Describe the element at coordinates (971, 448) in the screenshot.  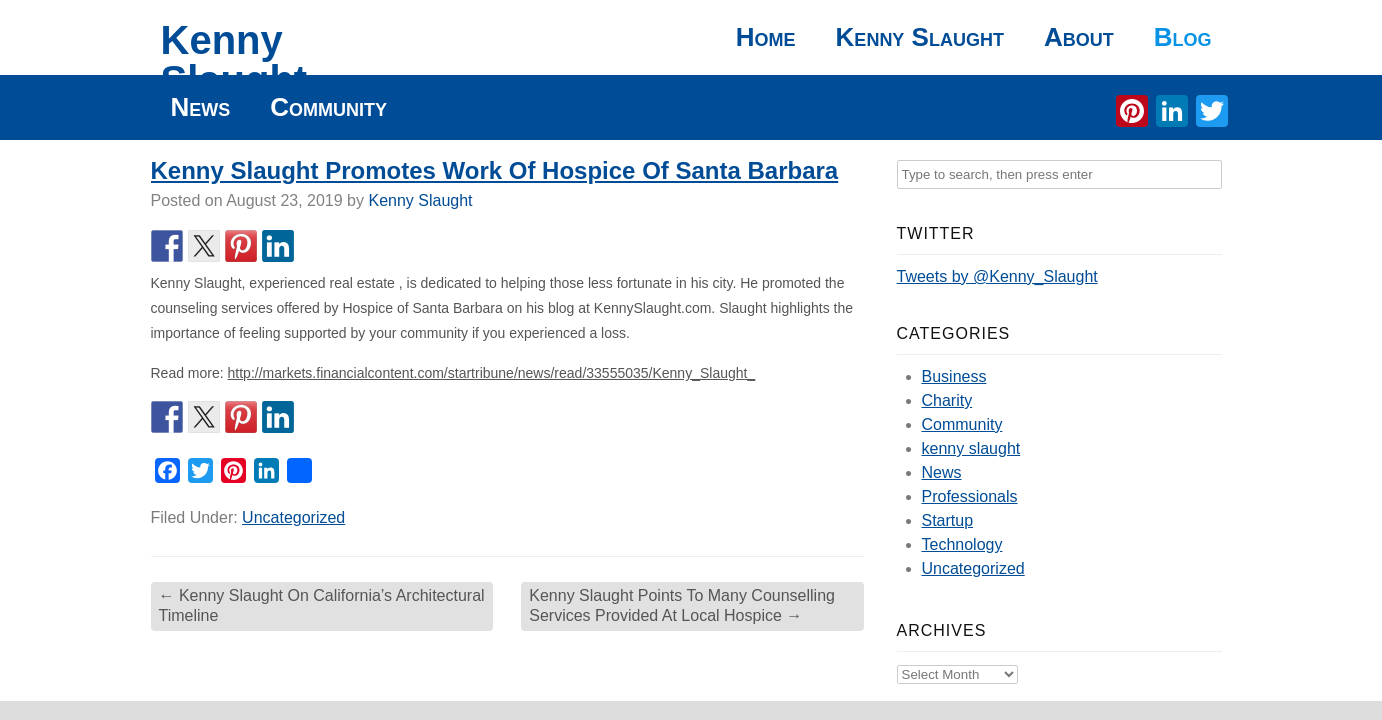
I see `kenny slaught` at that location.